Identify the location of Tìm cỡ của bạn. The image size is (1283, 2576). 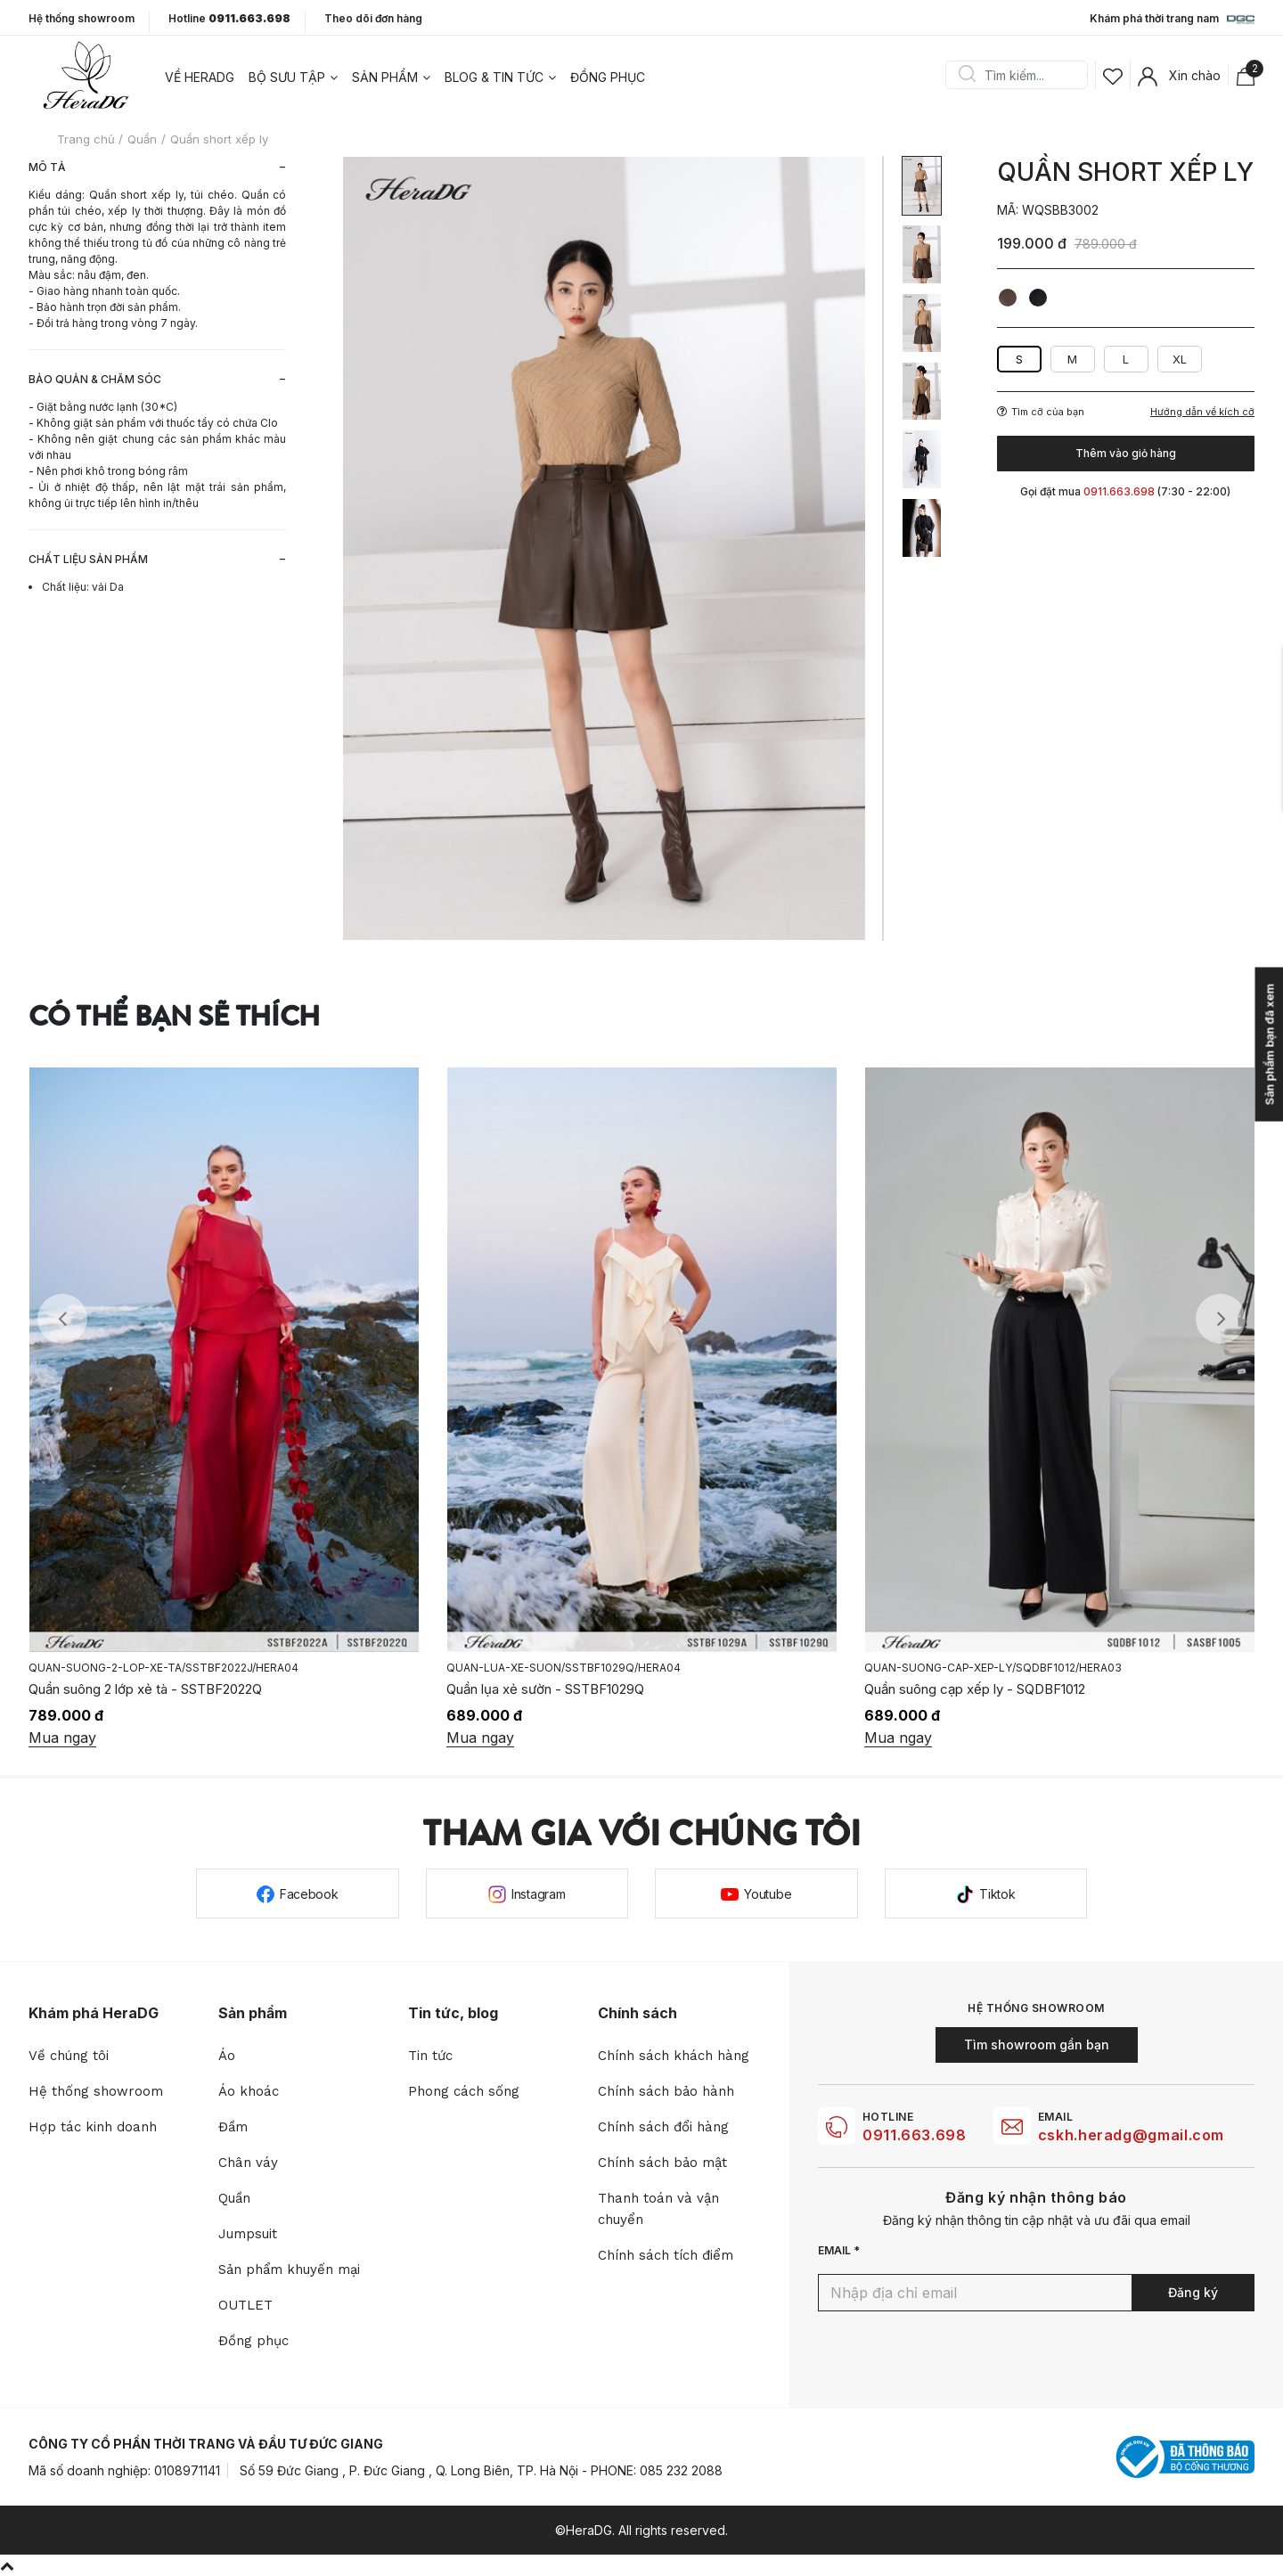
(1040, 411).